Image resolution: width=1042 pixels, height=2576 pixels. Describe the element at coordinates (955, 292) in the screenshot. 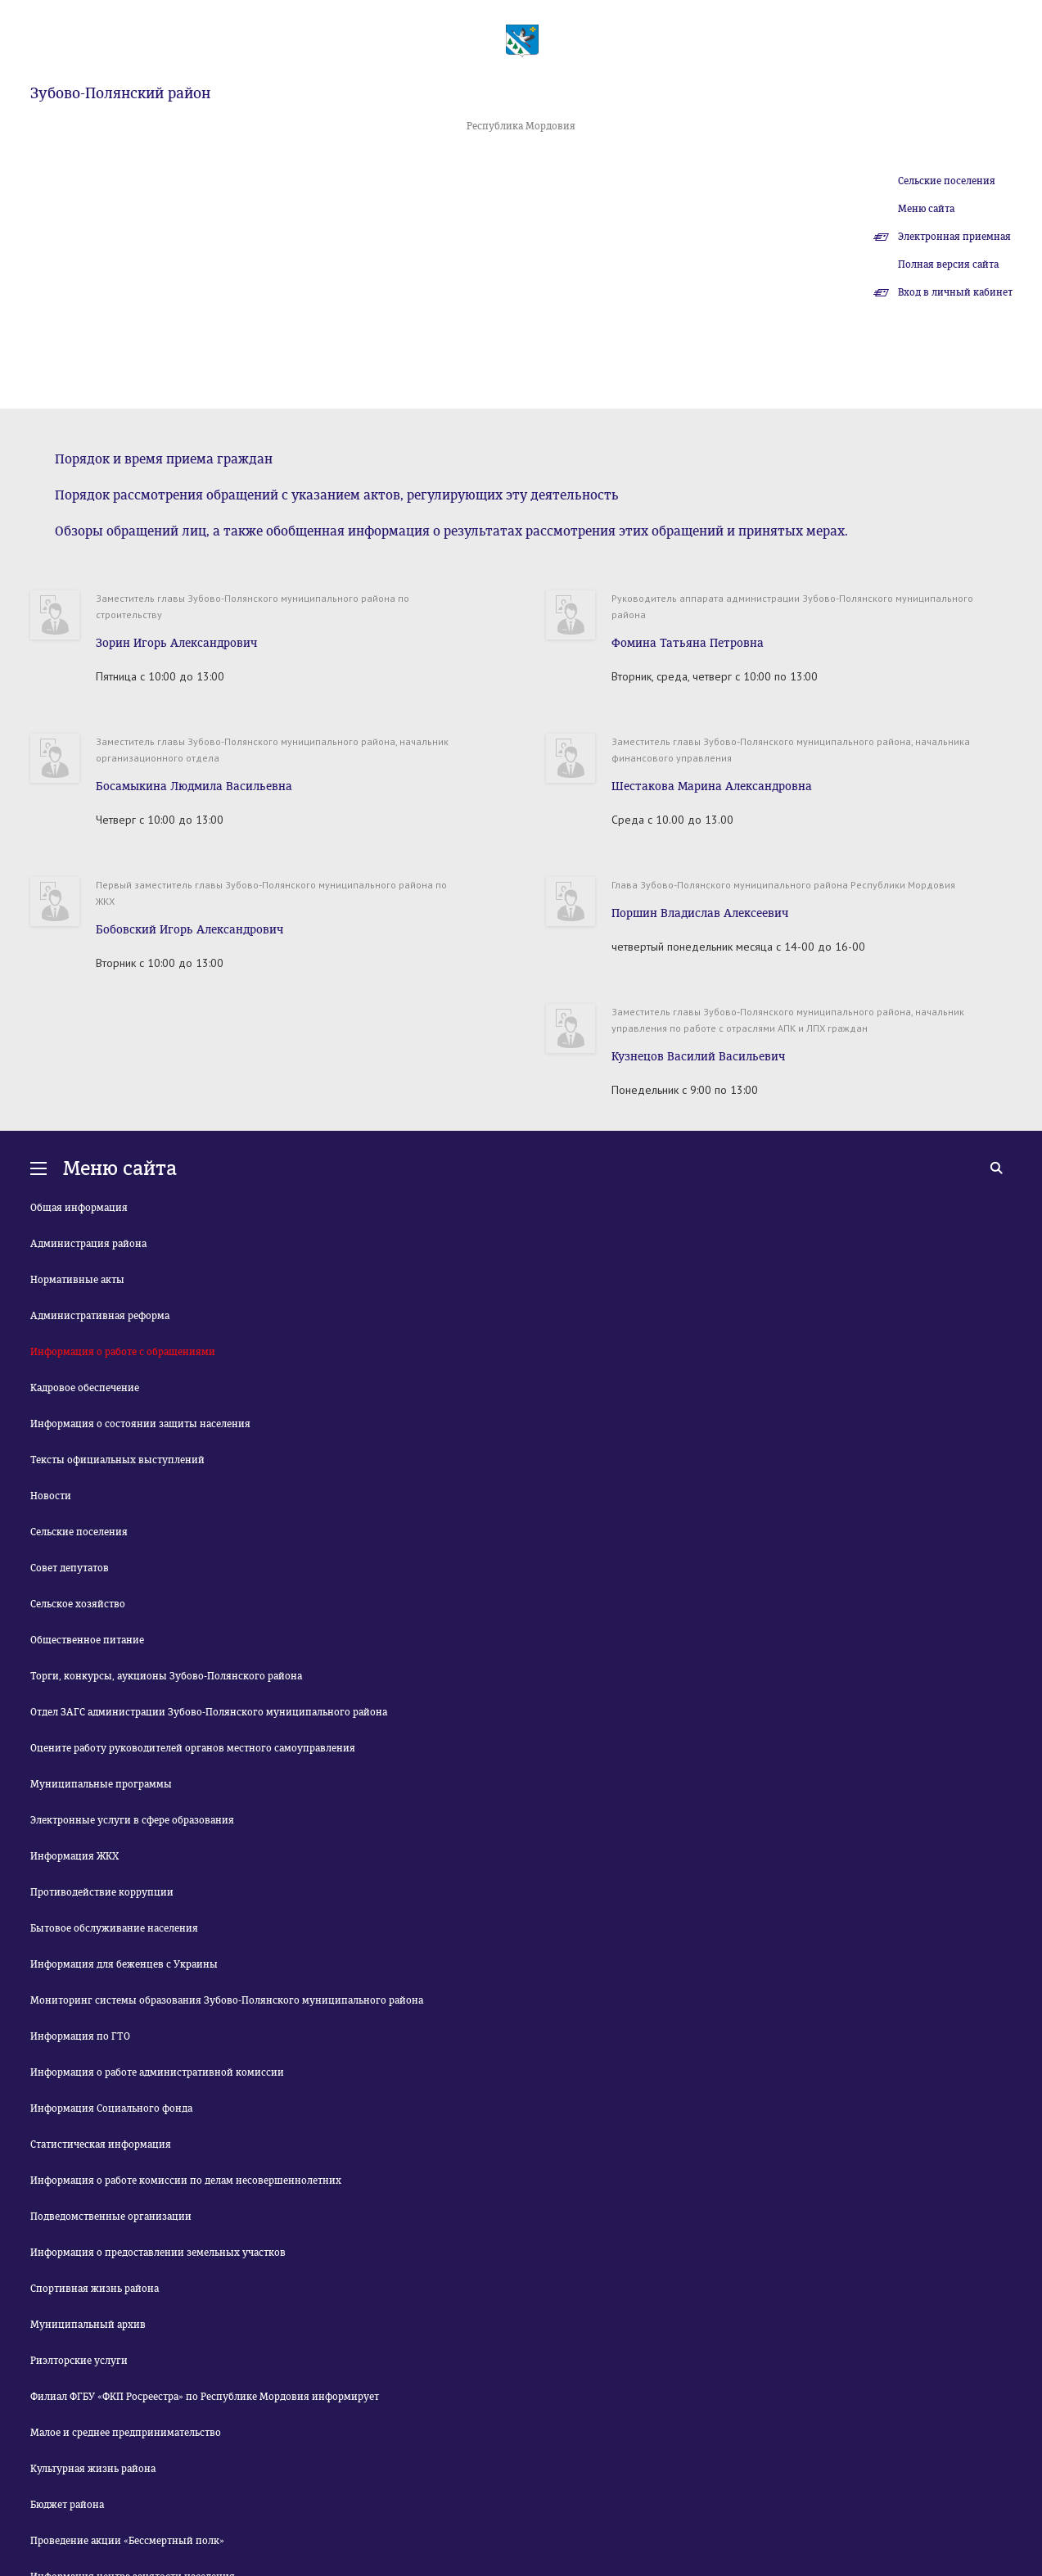

I see `Вход в личный кабинет` at that location.